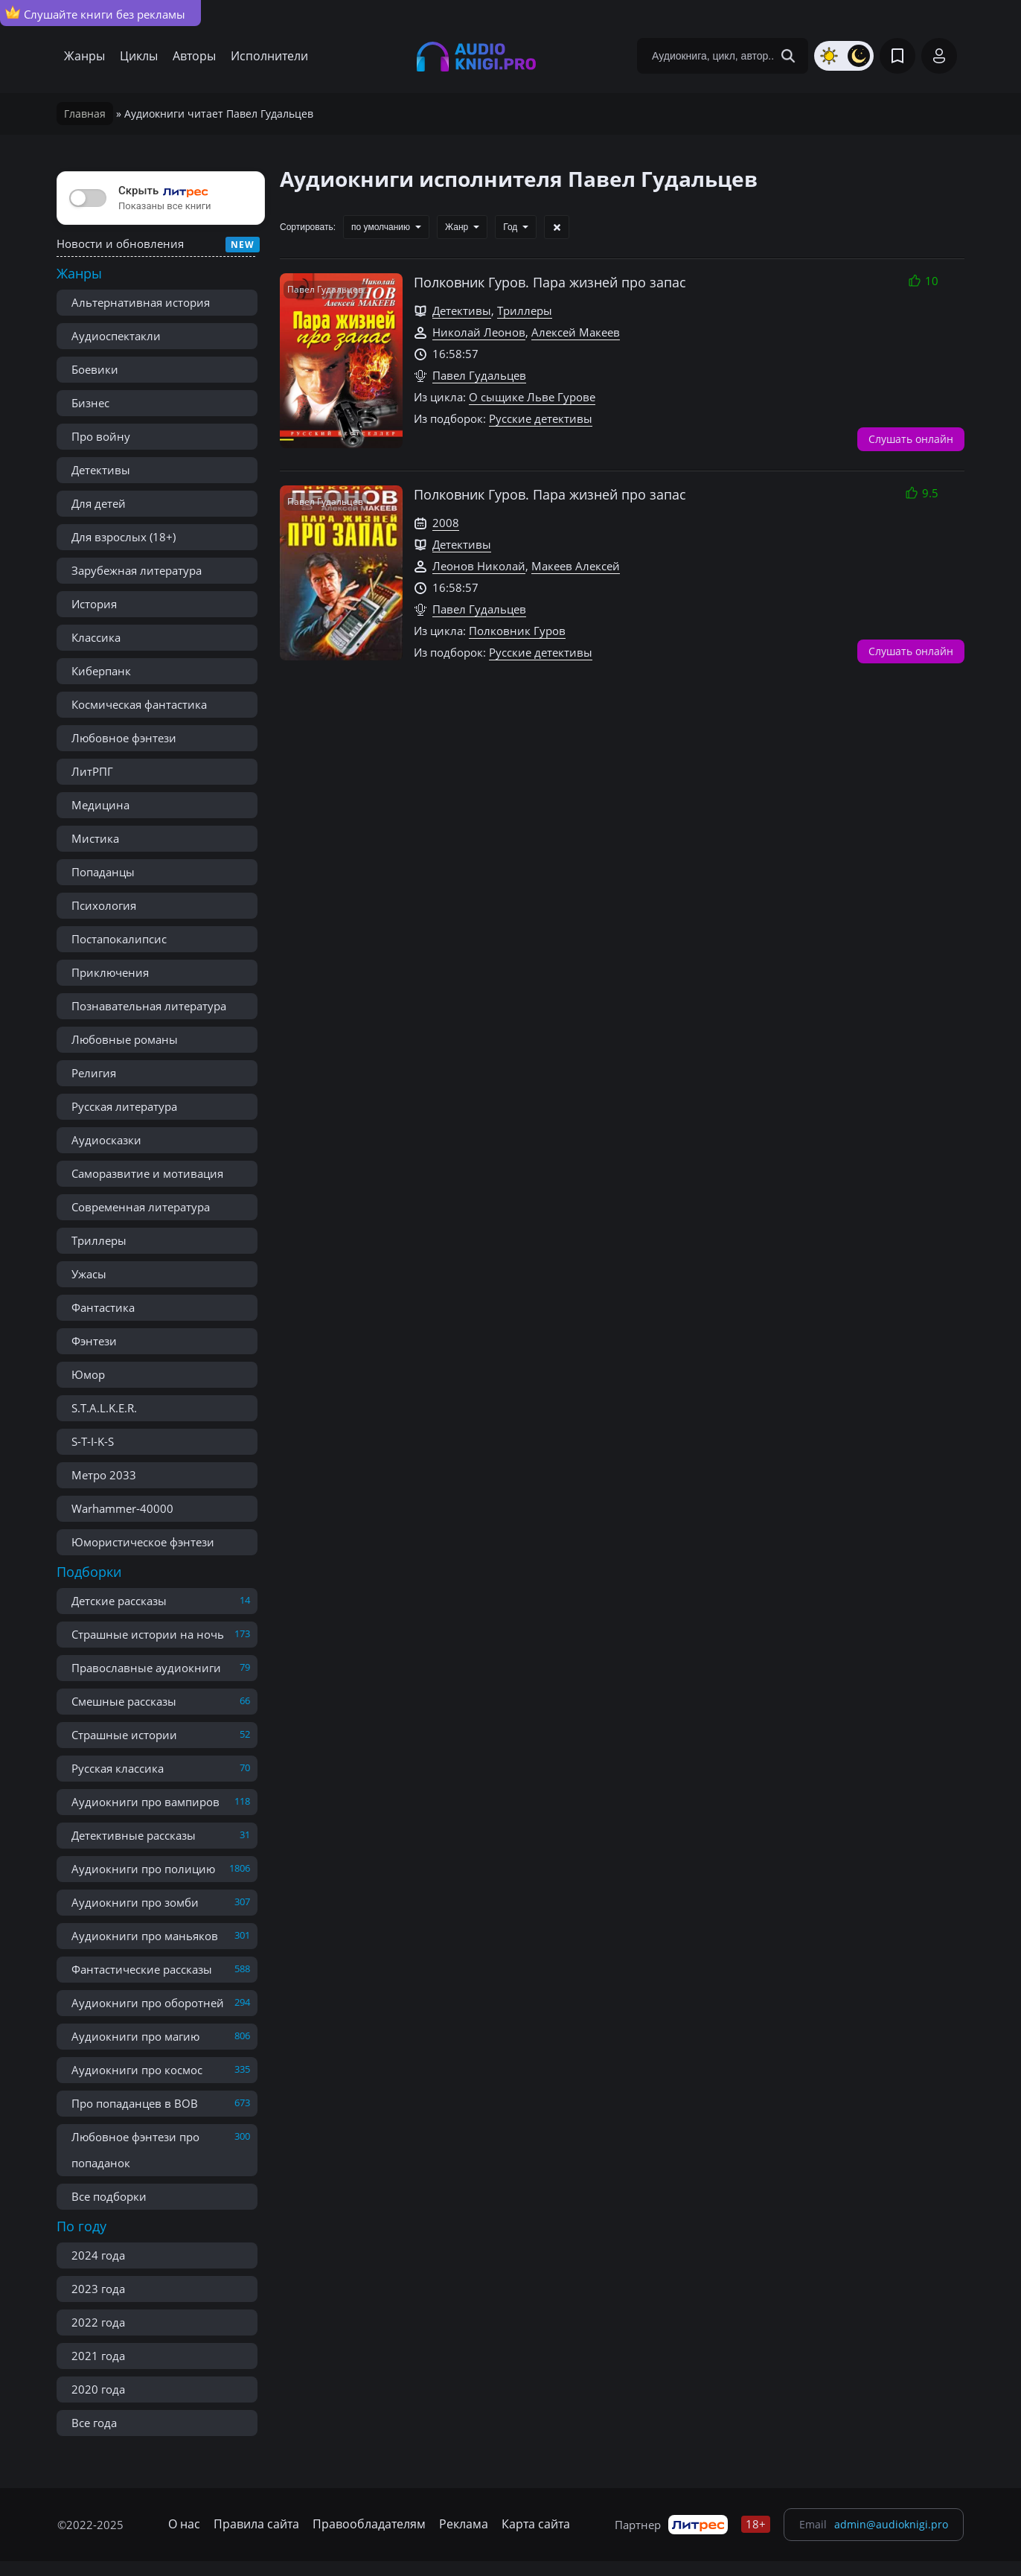 Image resolution: width=1021 pixels, height=2576 pixels. Describe the element at coordinates (140, 302) in the screenshot. I see `Альтернативная история` at that location.